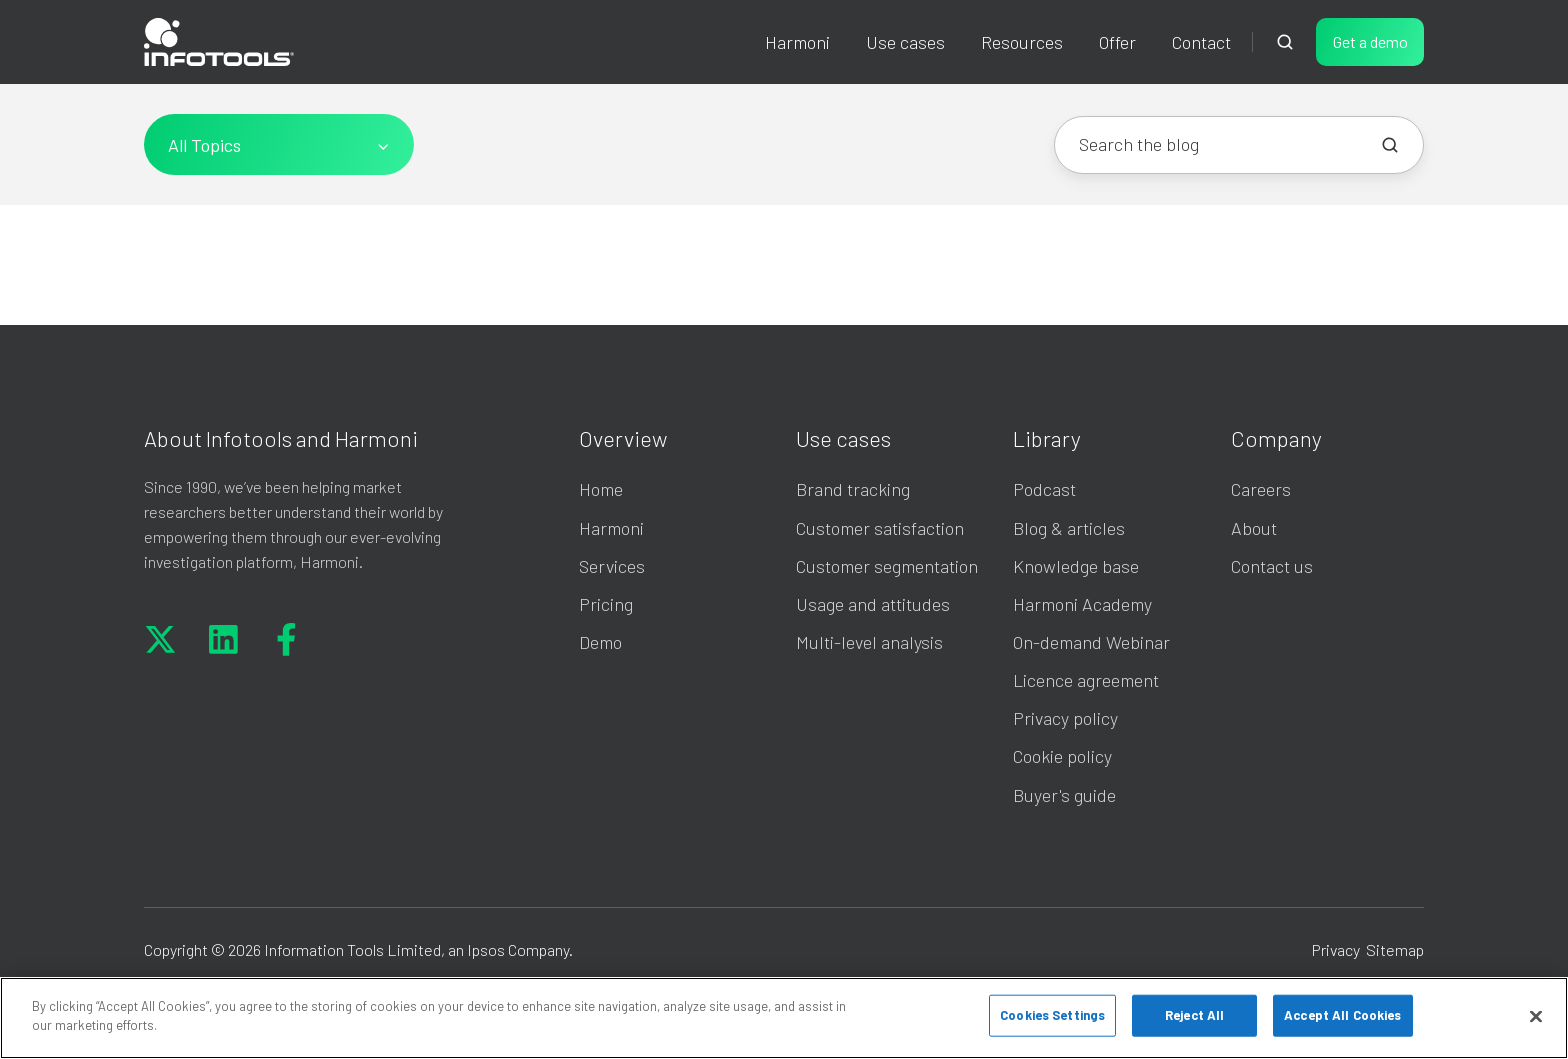 The image size is (1568, 1059). What do you see at coordinates (1065, 718) in the screenshot?
I see `Privacy policy` at bounding box center [1065, 718].